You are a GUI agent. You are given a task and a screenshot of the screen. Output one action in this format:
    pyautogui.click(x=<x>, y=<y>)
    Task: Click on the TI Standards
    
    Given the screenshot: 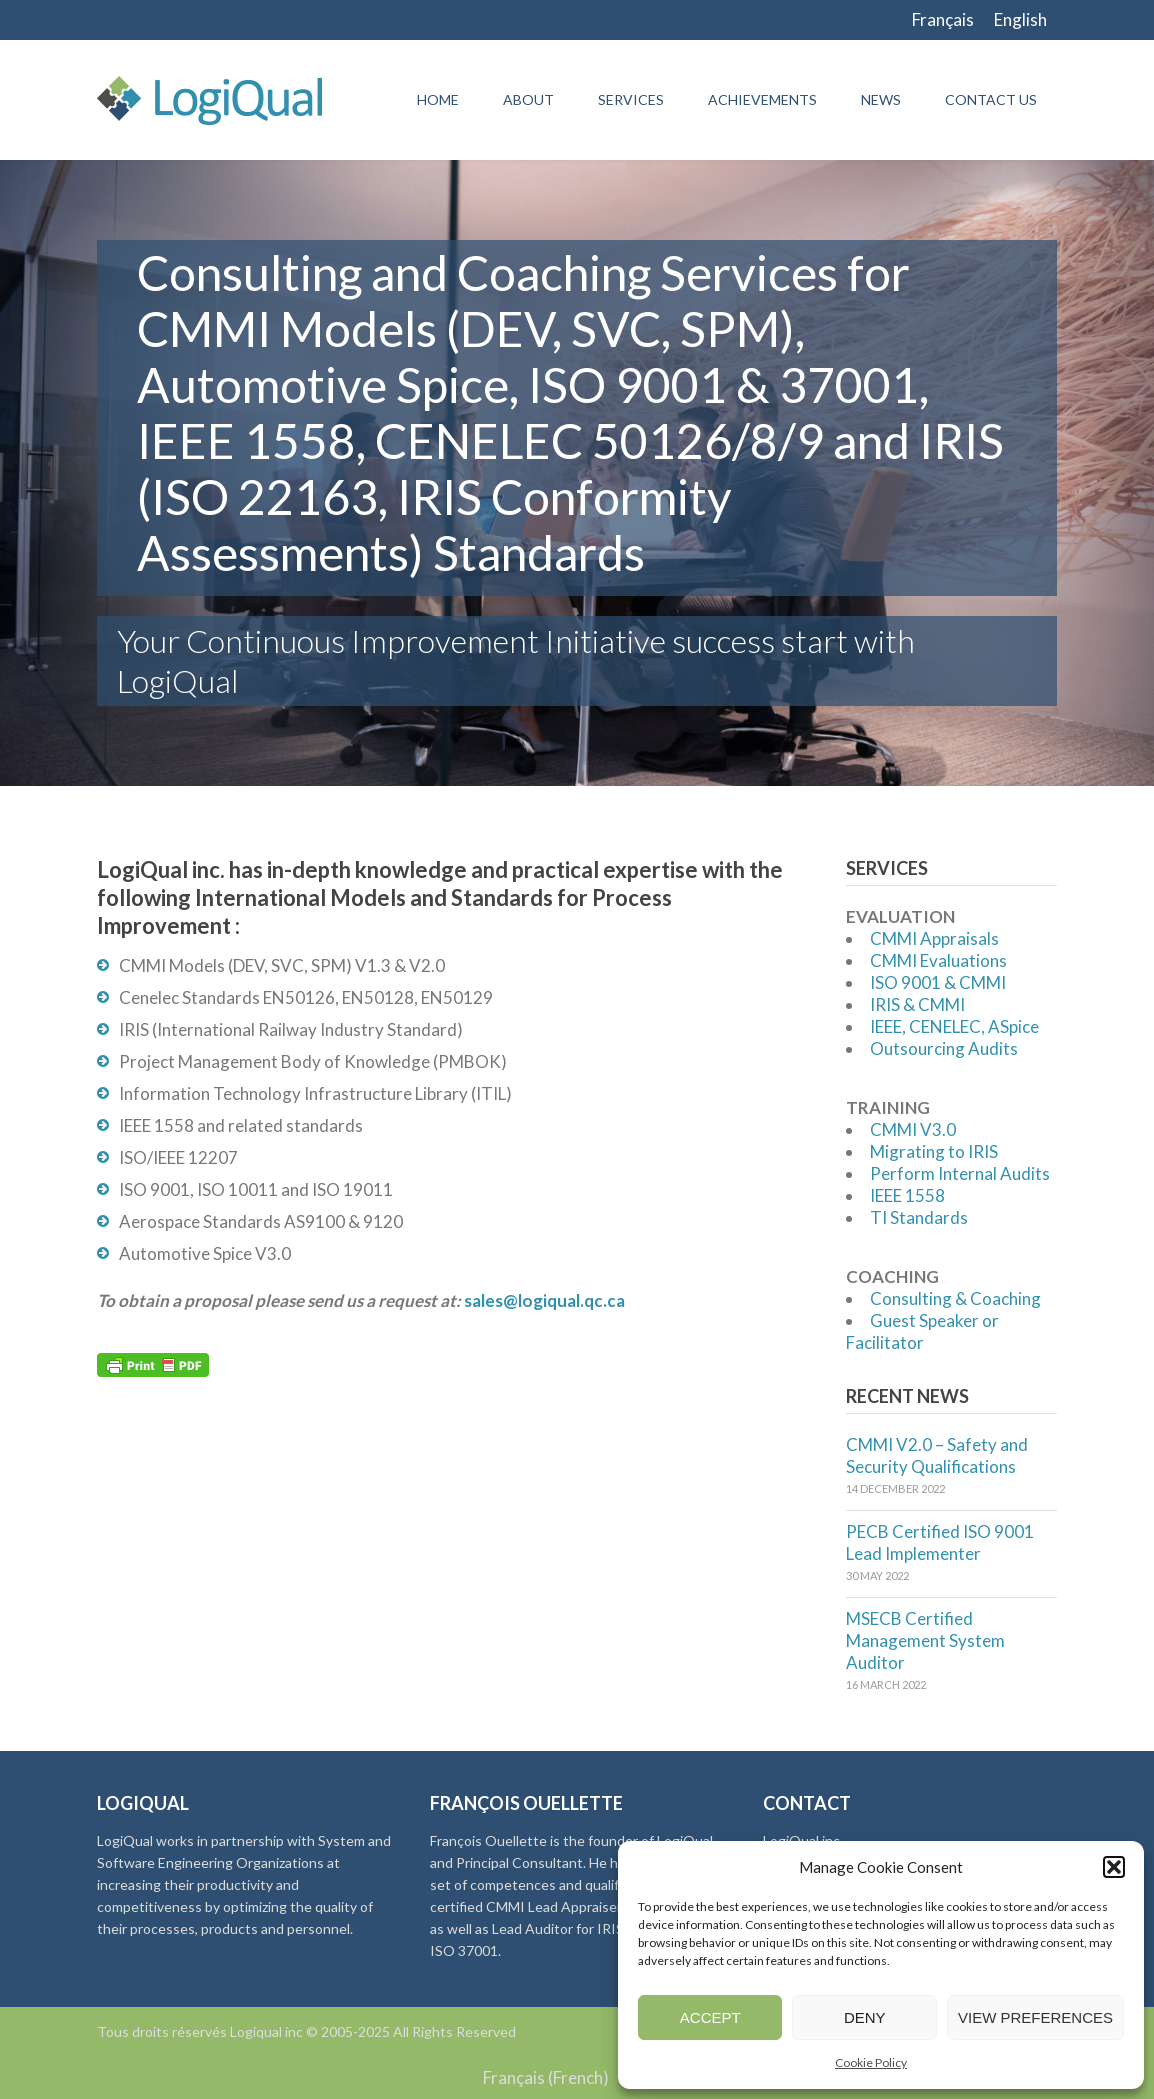 What is the action you would take?
    pyautogui.click(x=919, y=1217)
    